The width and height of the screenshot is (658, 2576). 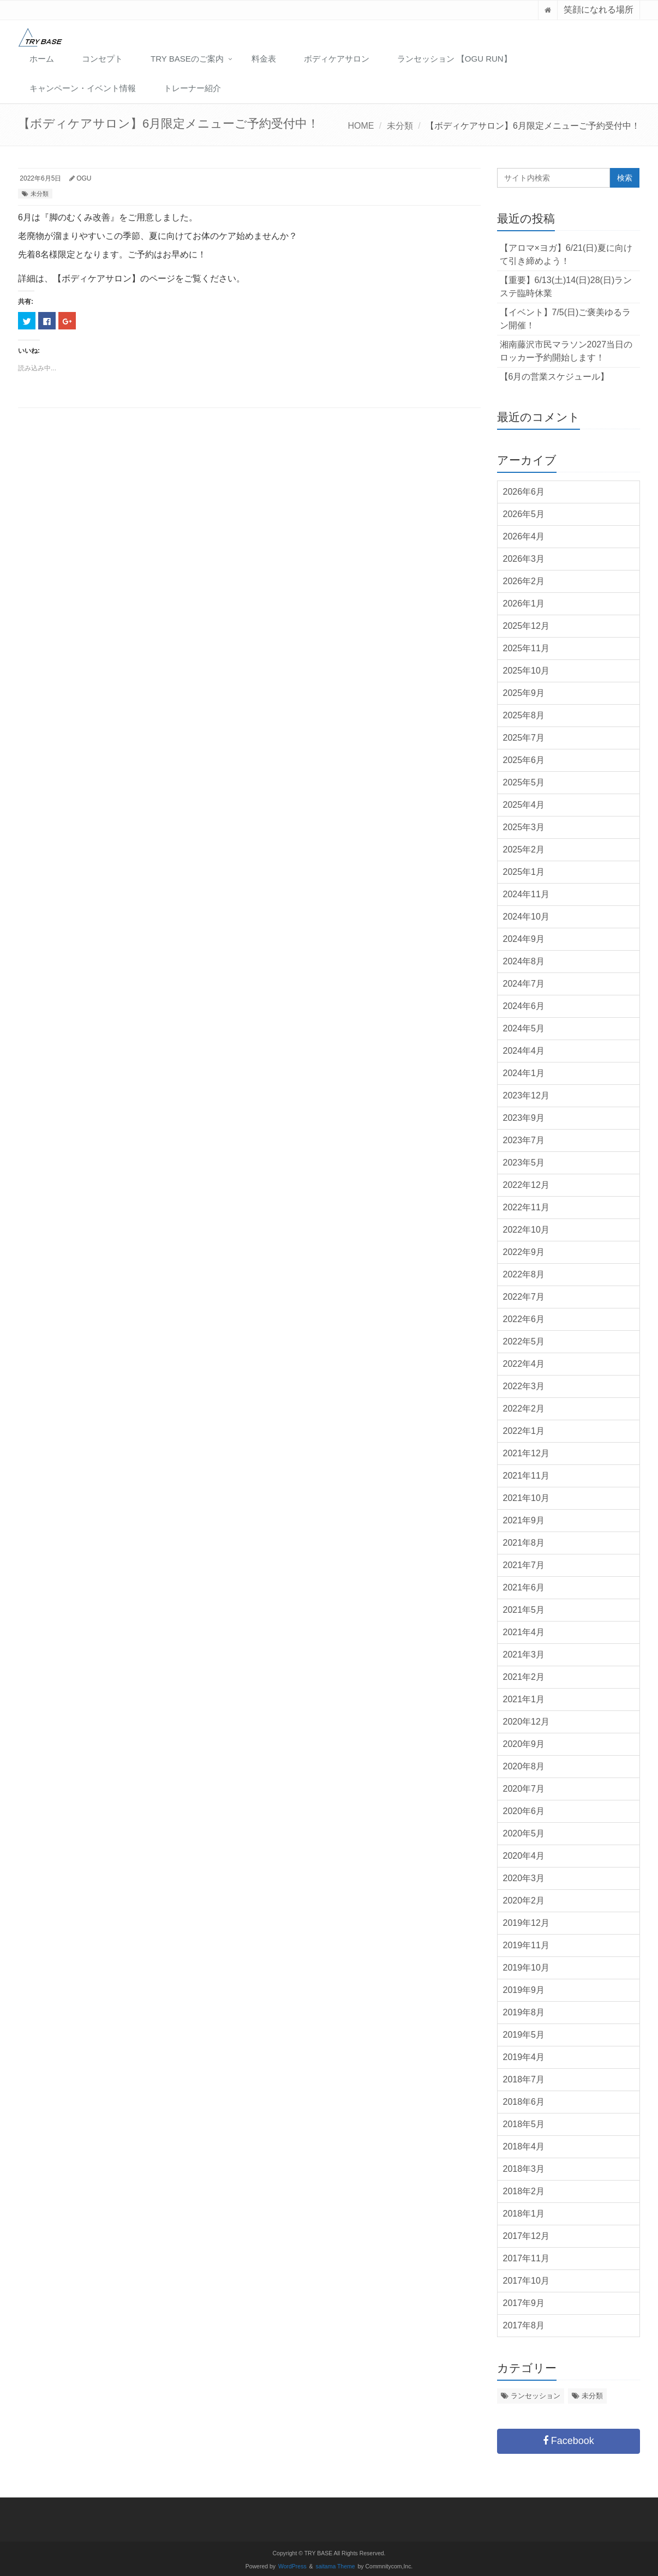 What do you see at coordinates (524, 1833) in the screenshot?
I see `2020年5月` at bounding box center [524, 1833].